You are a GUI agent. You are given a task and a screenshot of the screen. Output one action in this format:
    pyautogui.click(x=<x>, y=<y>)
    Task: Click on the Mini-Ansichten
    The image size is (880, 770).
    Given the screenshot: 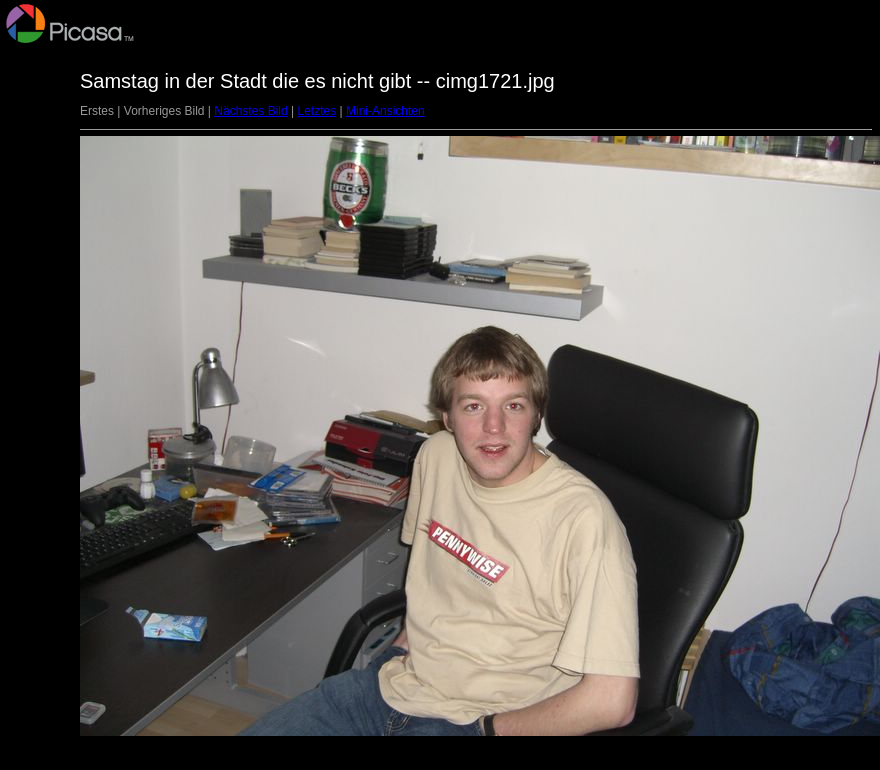 What is the action you would take?
    pyautogui.click(x=385, y=111)
    